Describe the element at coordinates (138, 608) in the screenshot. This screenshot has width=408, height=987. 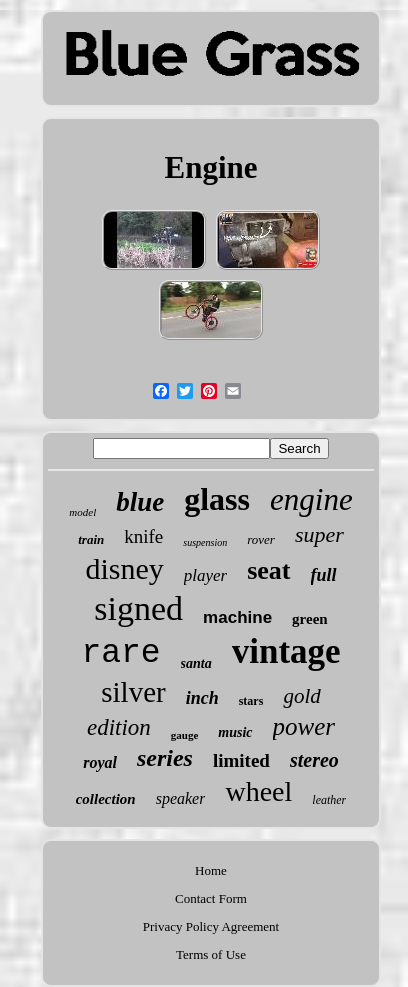
I see `signed` at that location.